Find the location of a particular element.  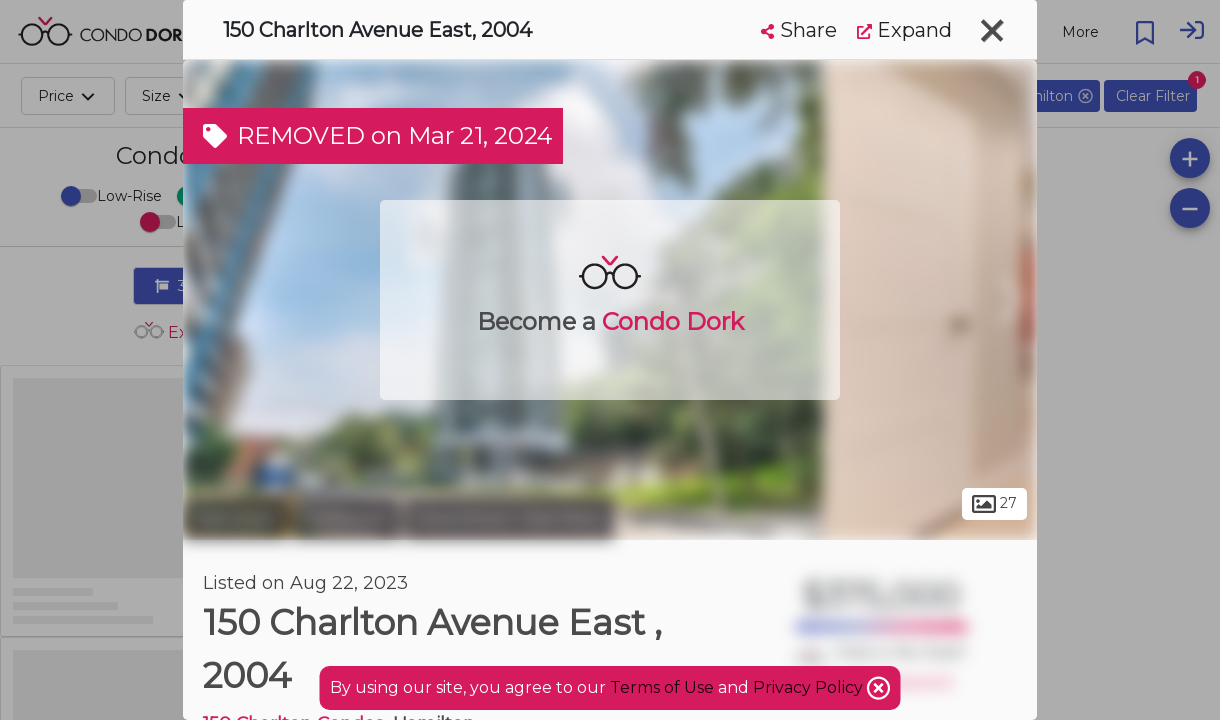

Terms of Use is located at coordinates (662, 687).